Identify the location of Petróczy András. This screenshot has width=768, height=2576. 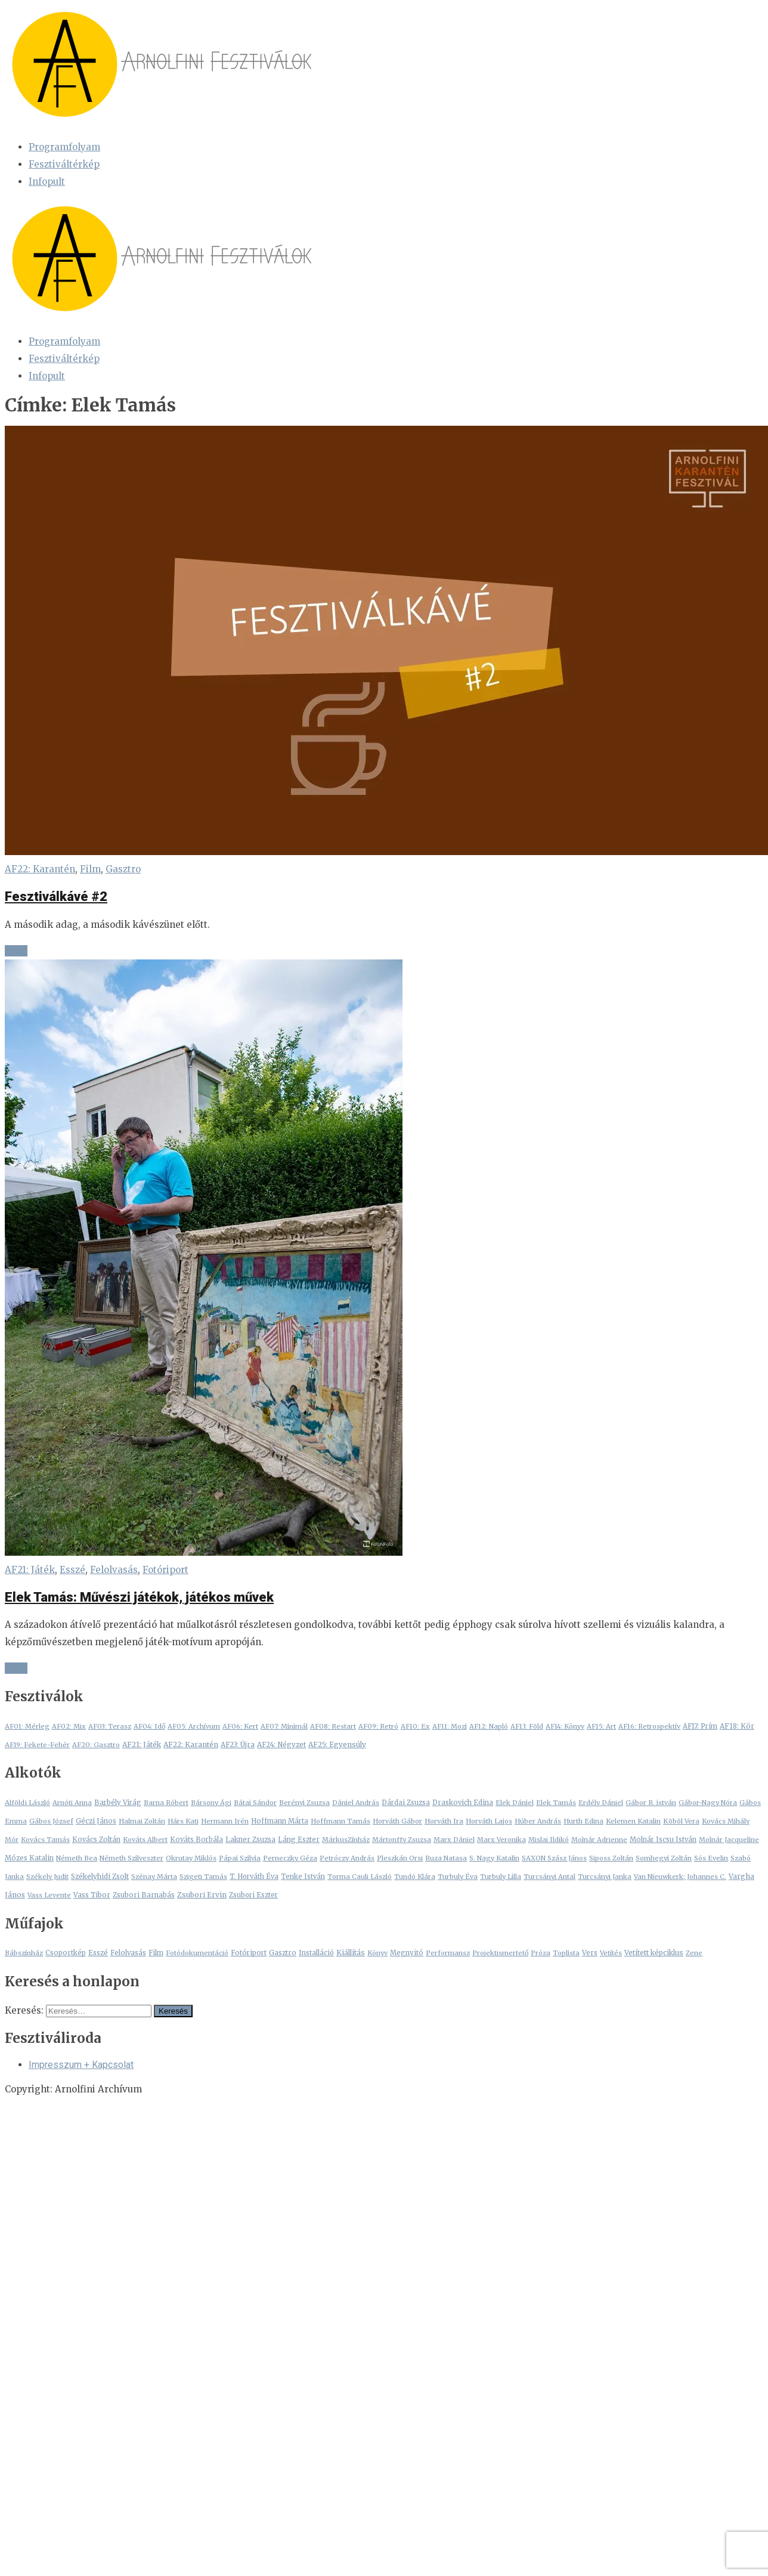
(347, 1858).